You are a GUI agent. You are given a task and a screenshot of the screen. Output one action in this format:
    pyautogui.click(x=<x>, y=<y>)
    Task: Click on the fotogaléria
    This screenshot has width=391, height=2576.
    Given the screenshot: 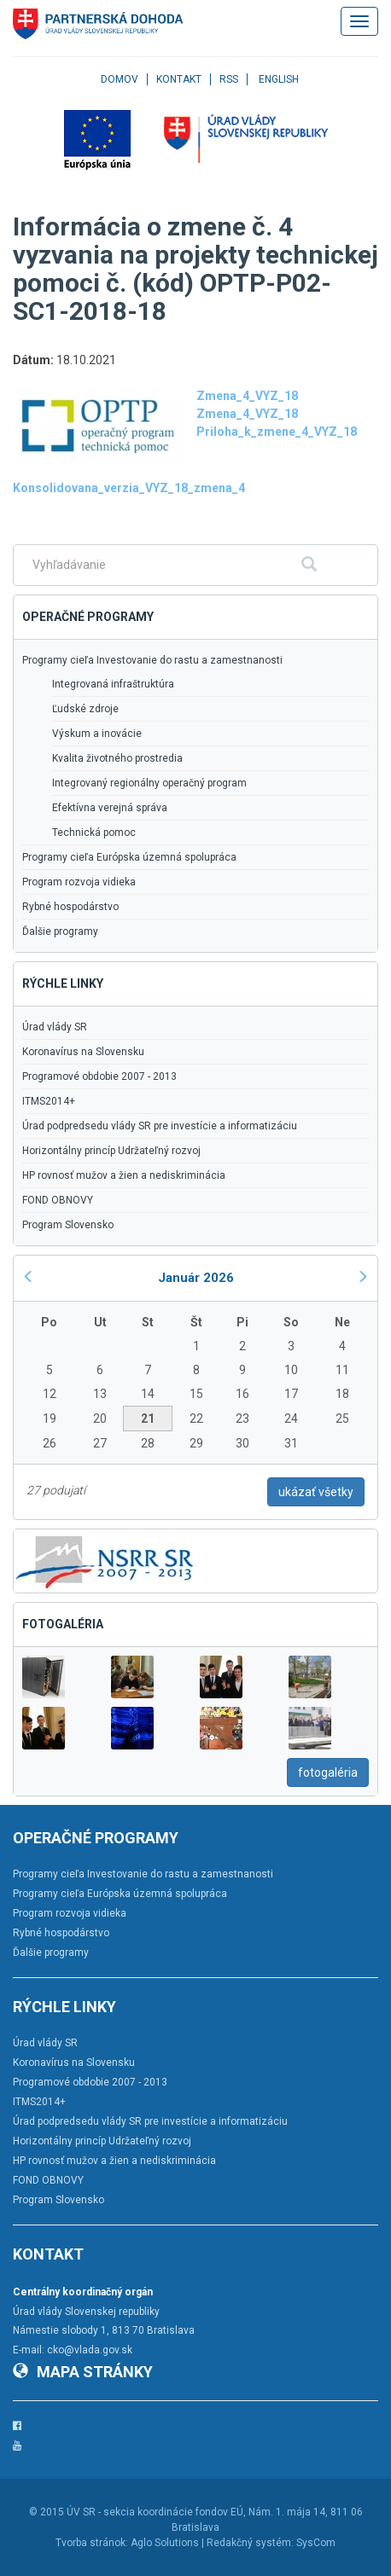 What is the action you would take?
    pyautogui.click(x=328, y=1772)
    